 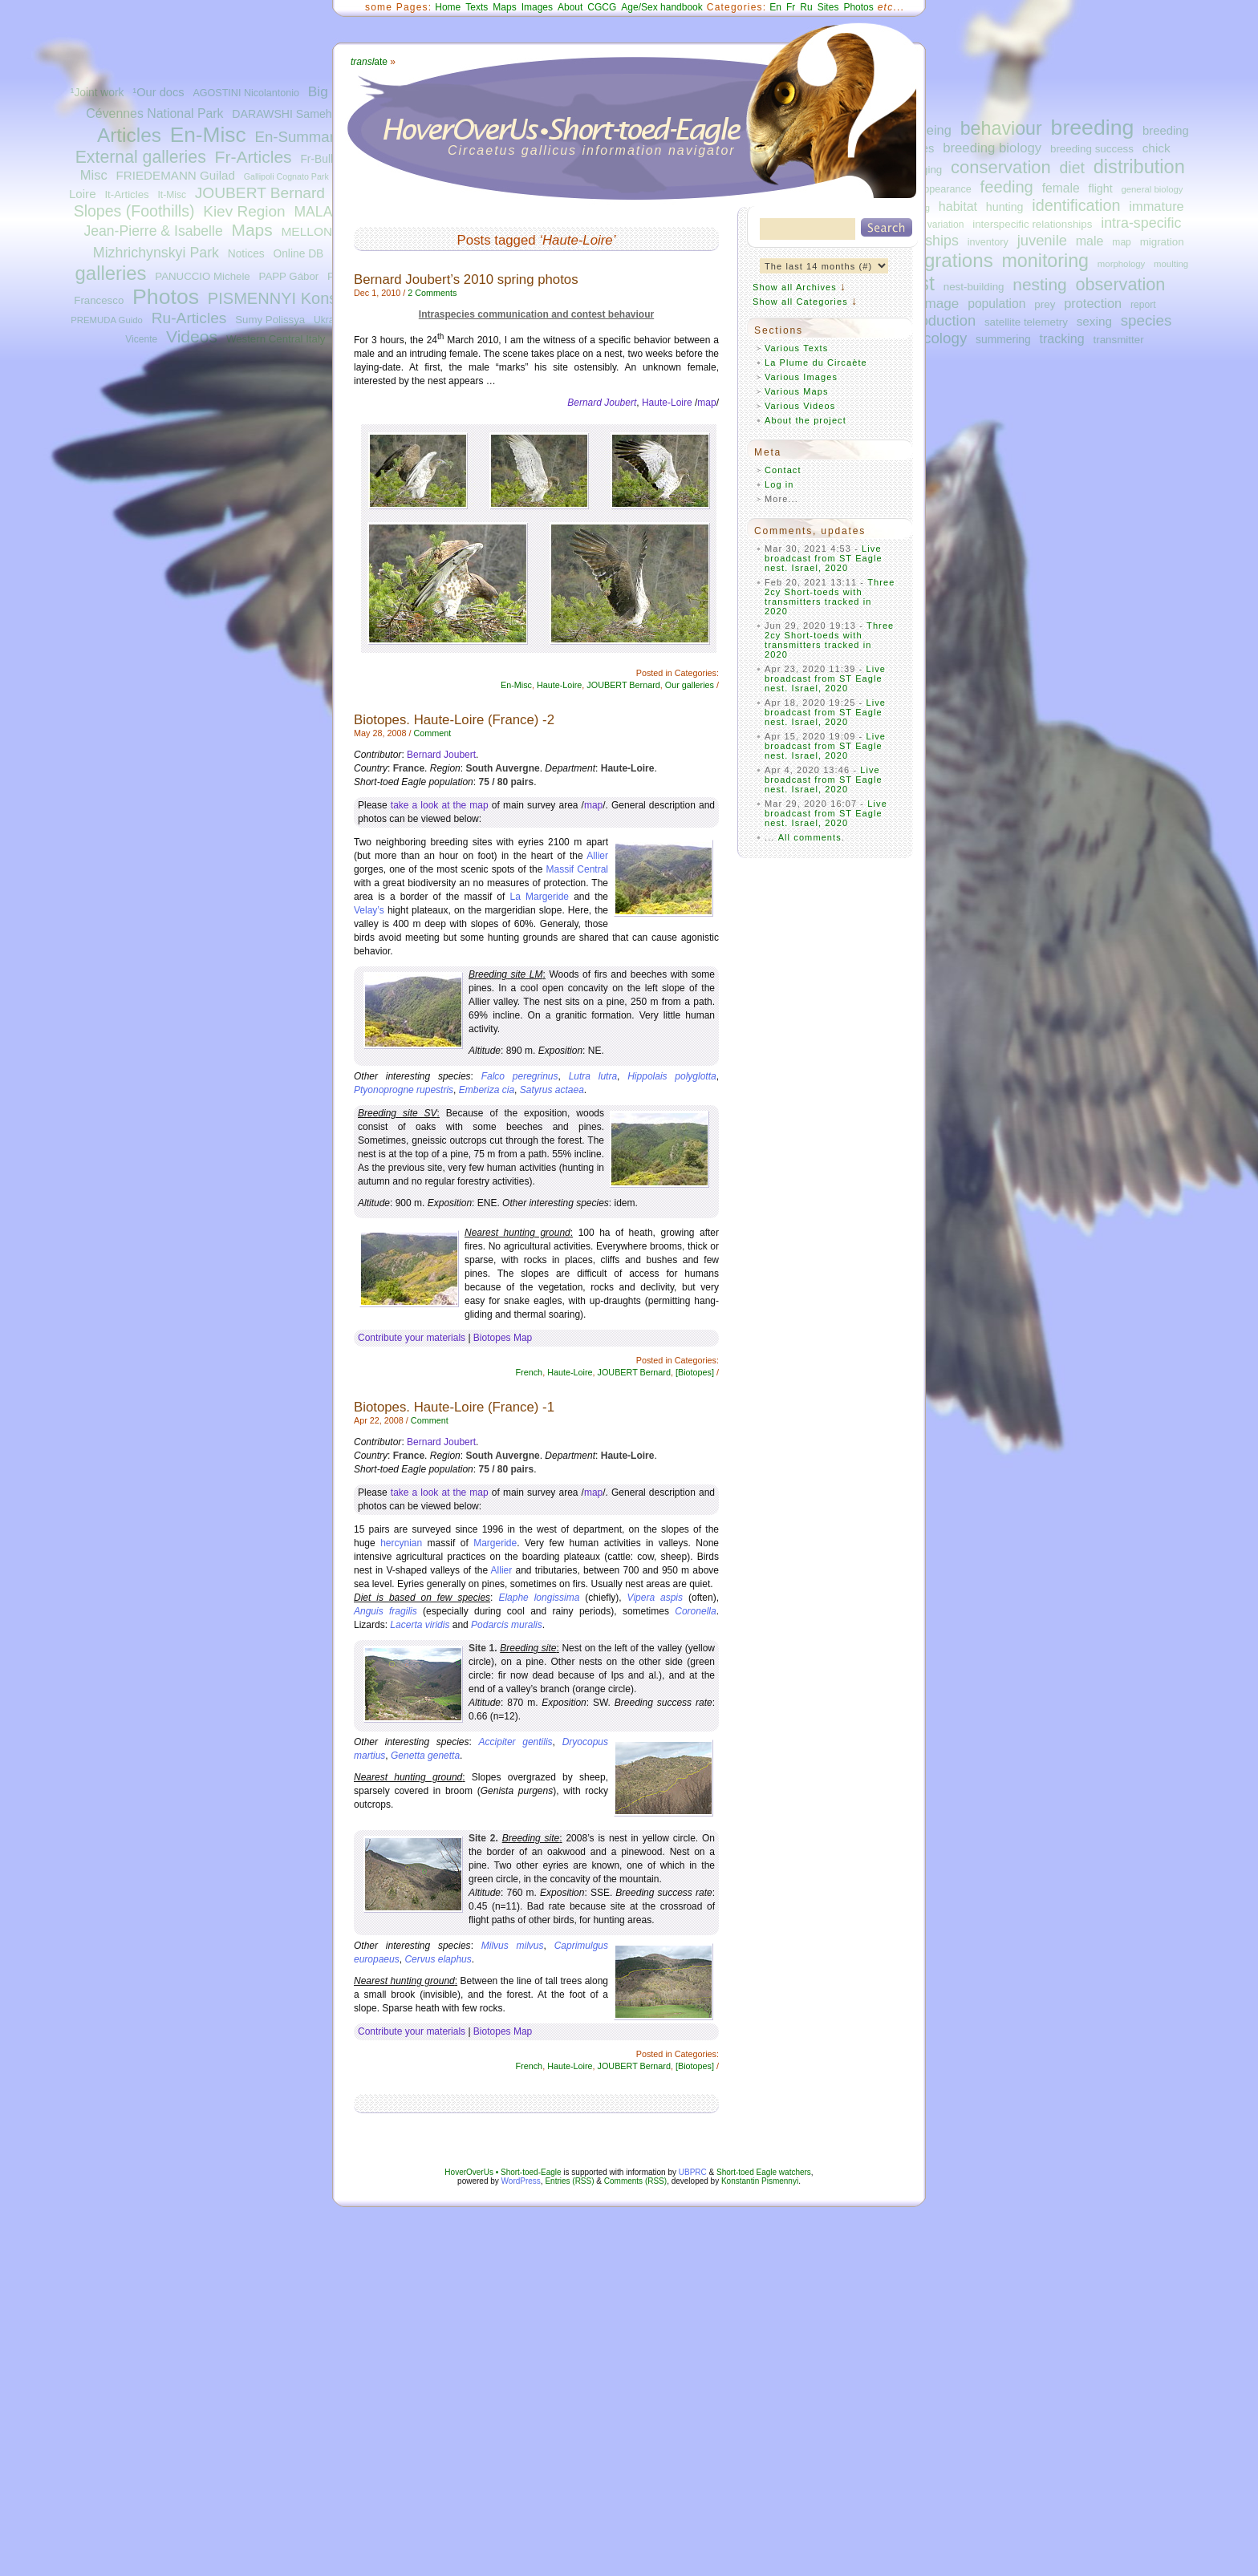 I want to click on Ukraine, so click(x=330, y=320).